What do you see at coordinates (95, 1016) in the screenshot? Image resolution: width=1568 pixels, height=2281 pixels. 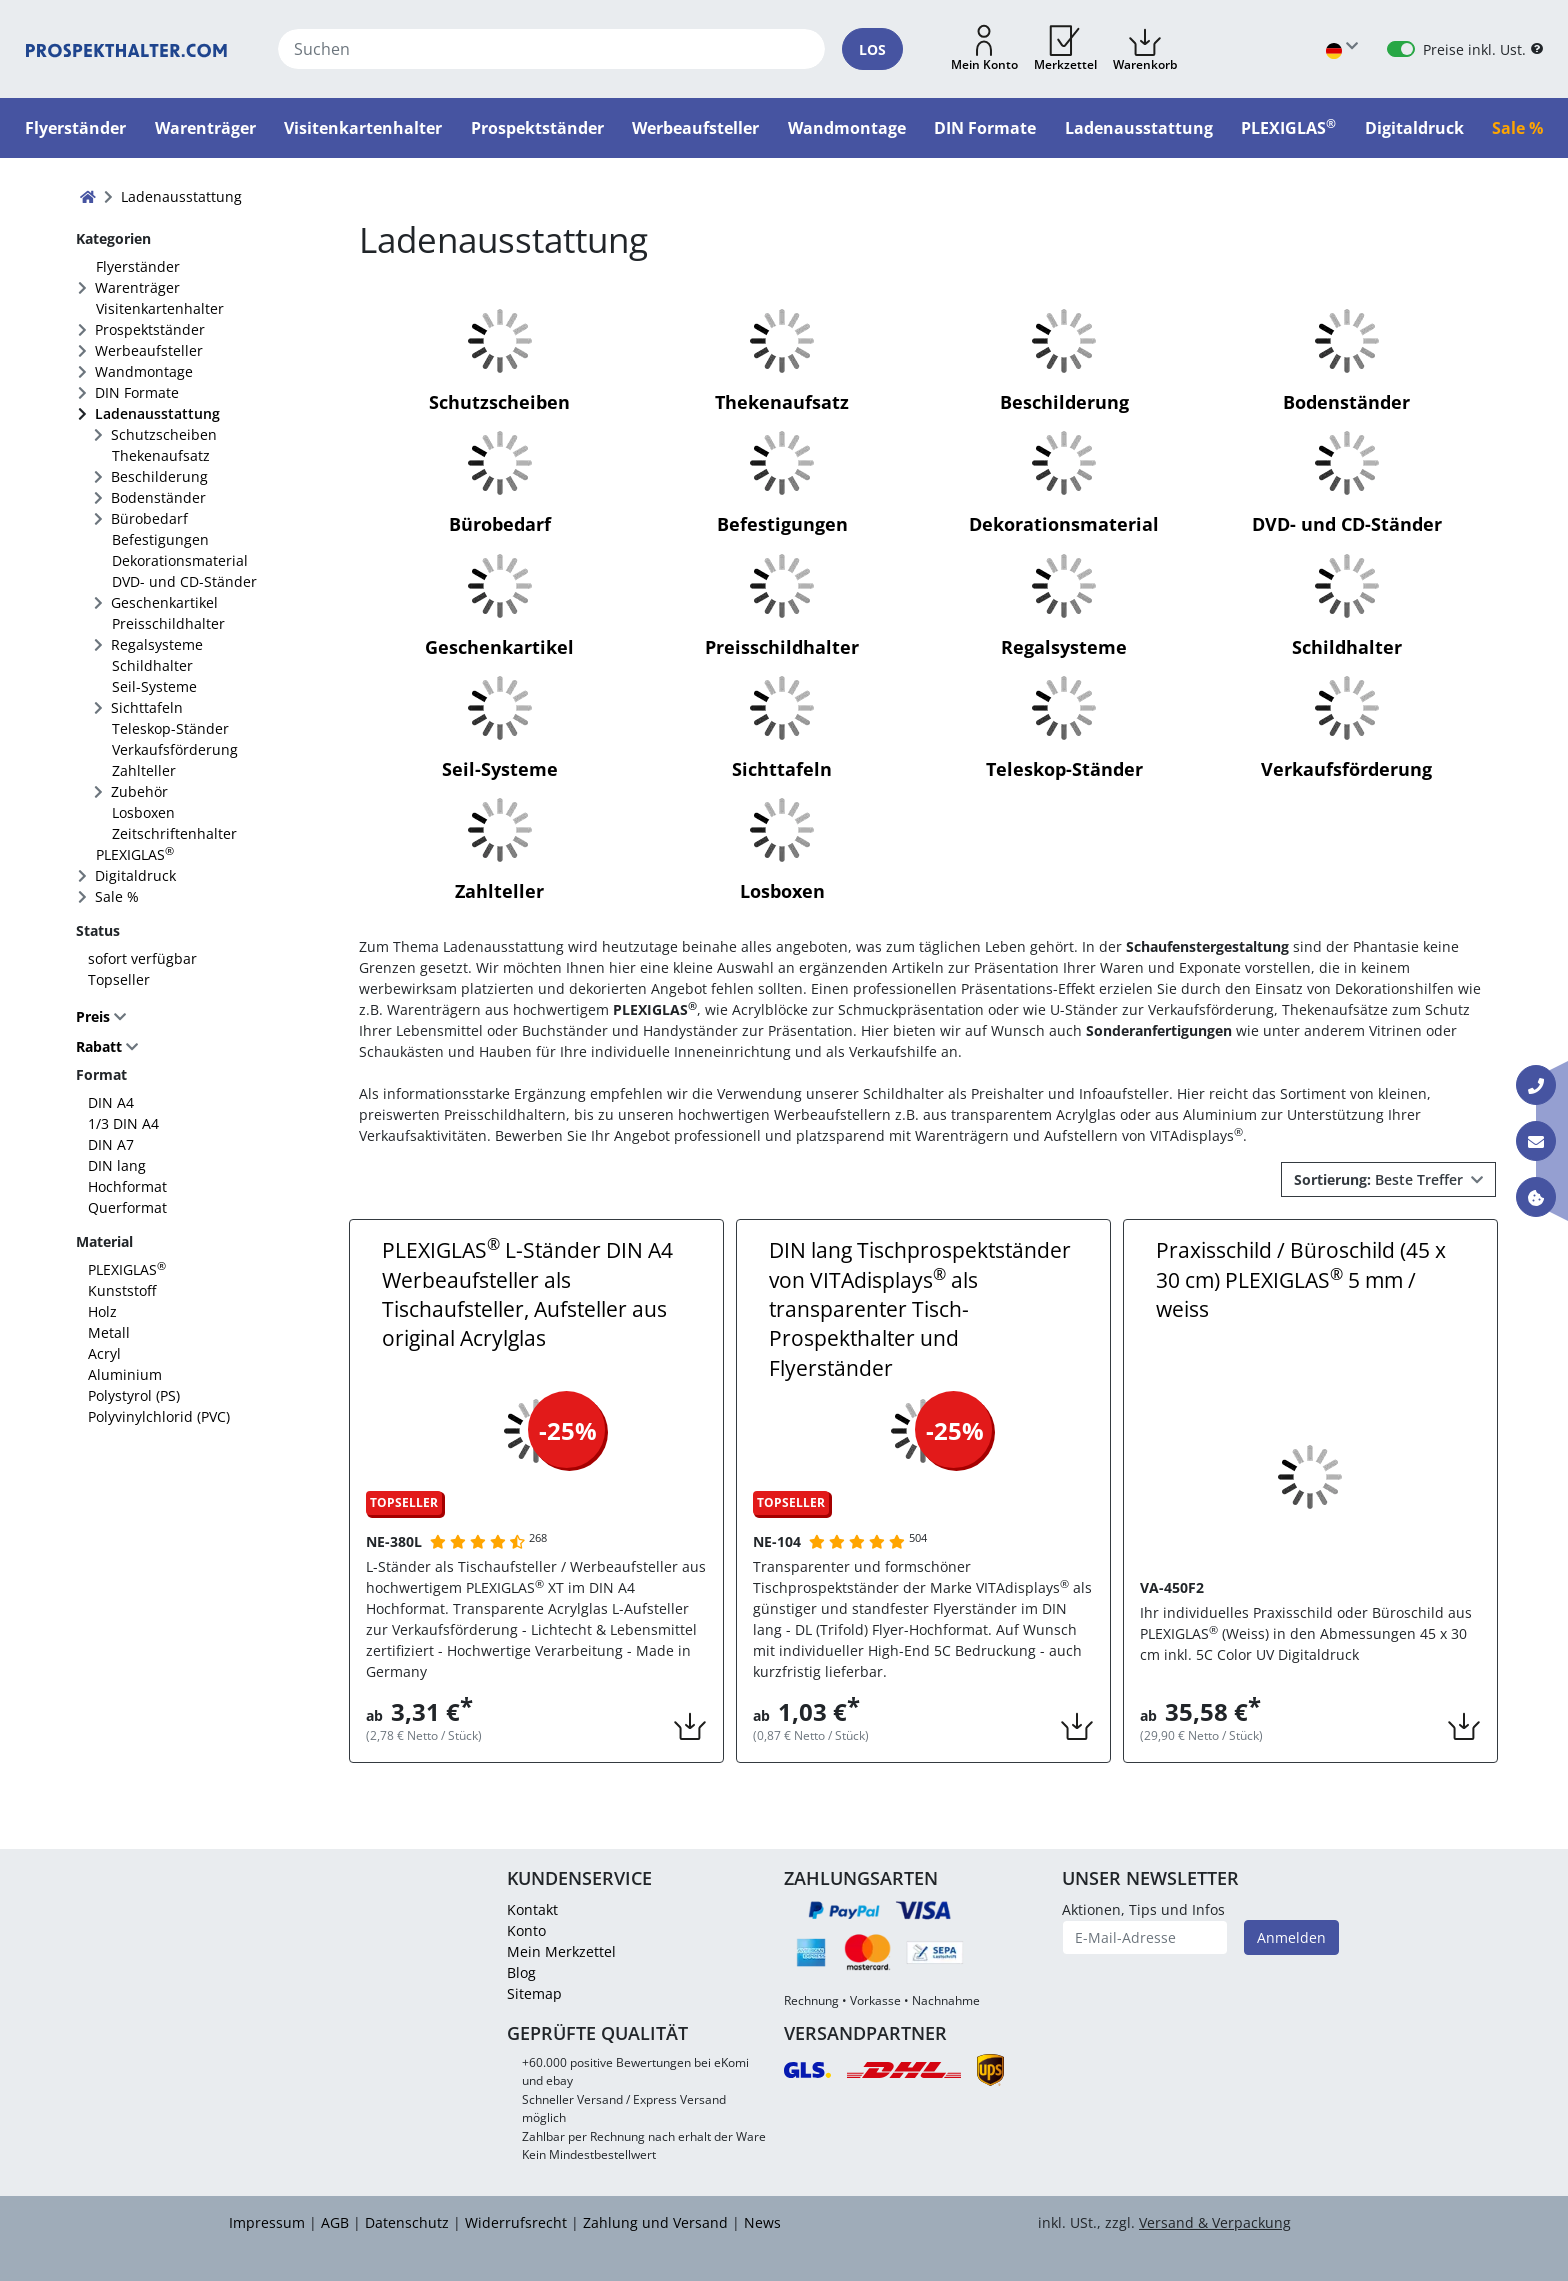 I see `Preis [button]` at bounding box center [95, 1016].